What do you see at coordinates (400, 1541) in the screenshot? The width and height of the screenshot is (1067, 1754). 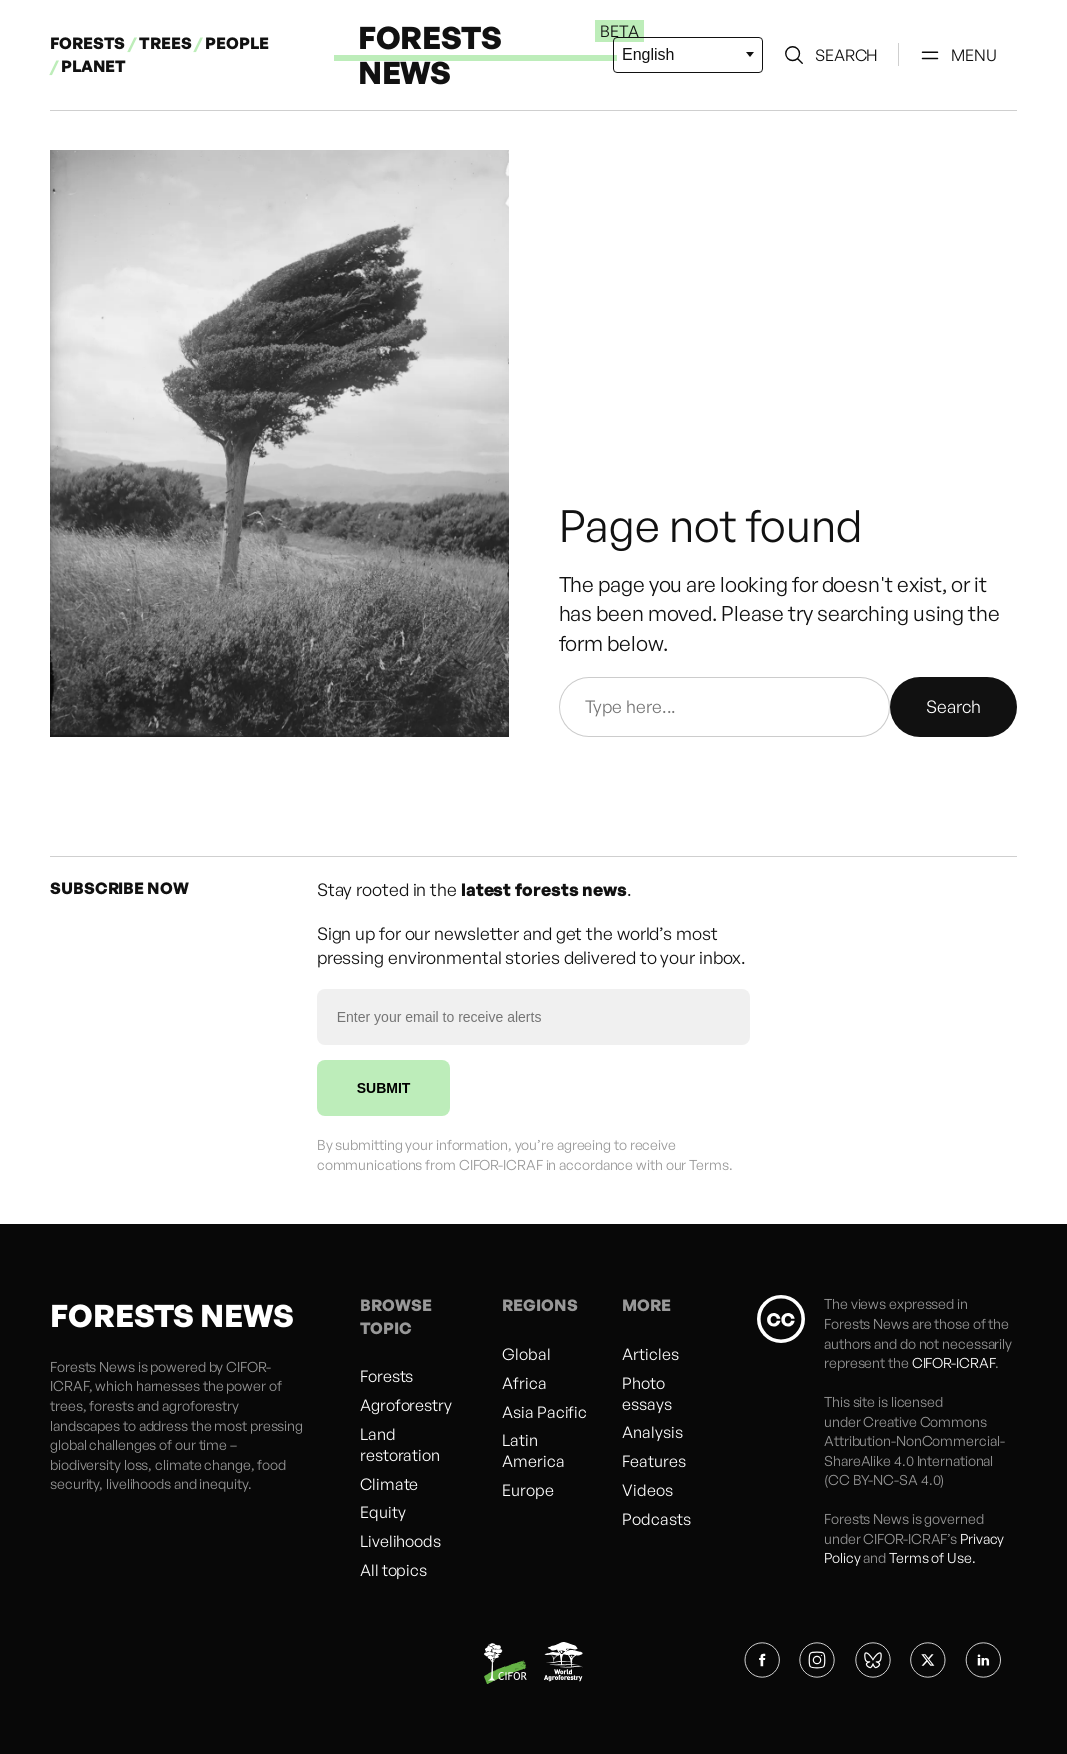 I see `Livelihoods` at bounding box center [400, 1541].